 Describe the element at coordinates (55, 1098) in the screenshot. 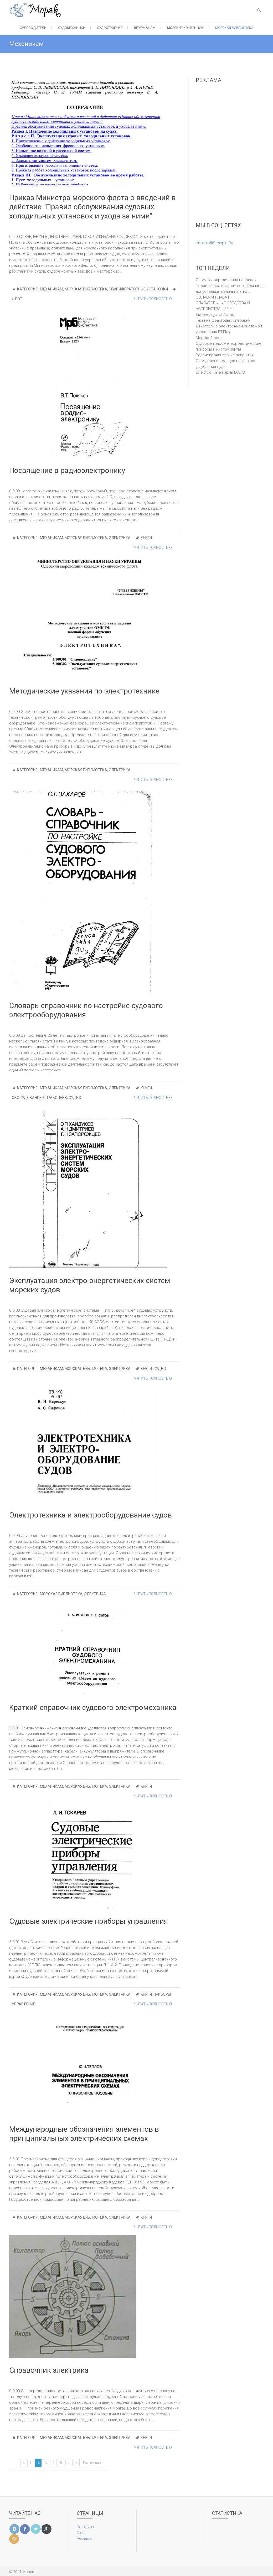

I see `справочник` at that location.